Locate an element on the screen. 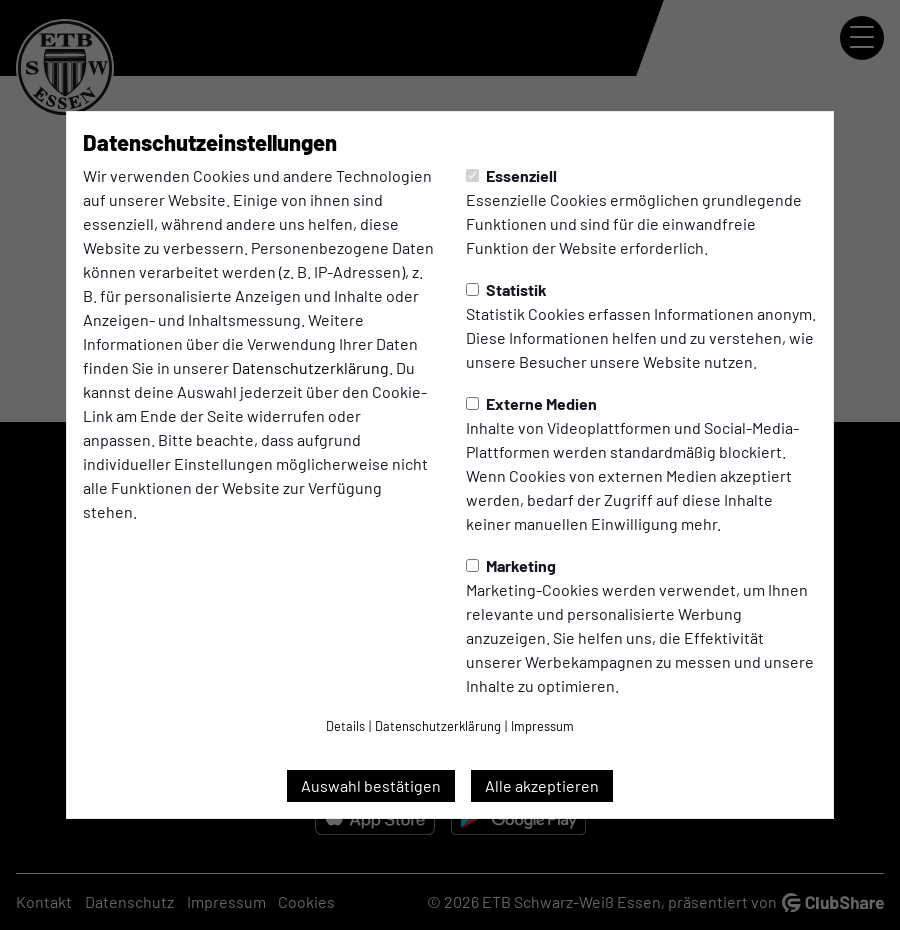  Externe Medien is located at coordinates (531, 403).